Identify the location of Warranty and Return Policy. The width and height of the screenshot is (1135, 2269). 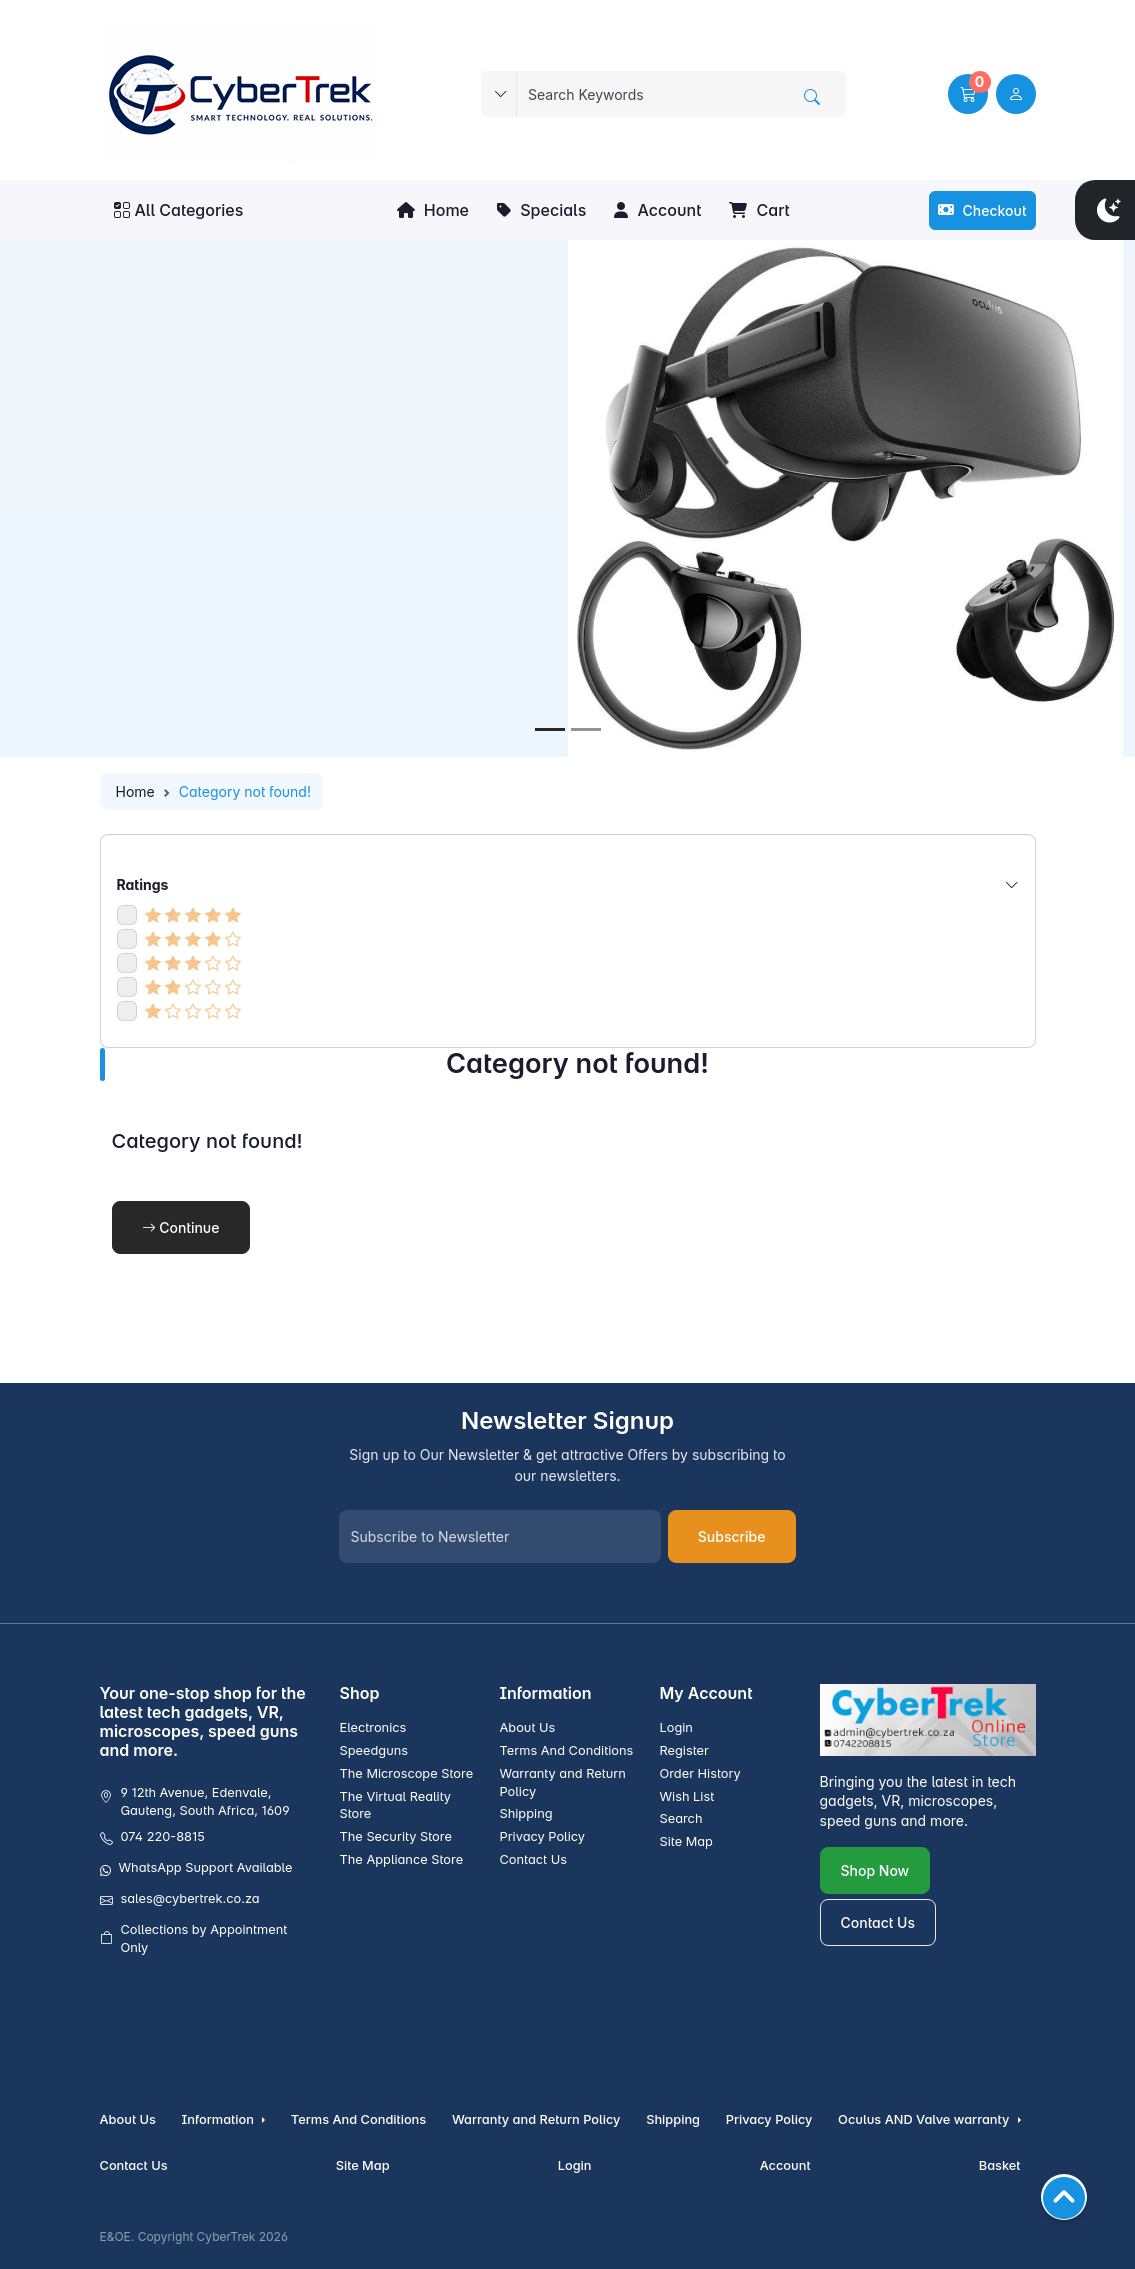
(562, 1782).